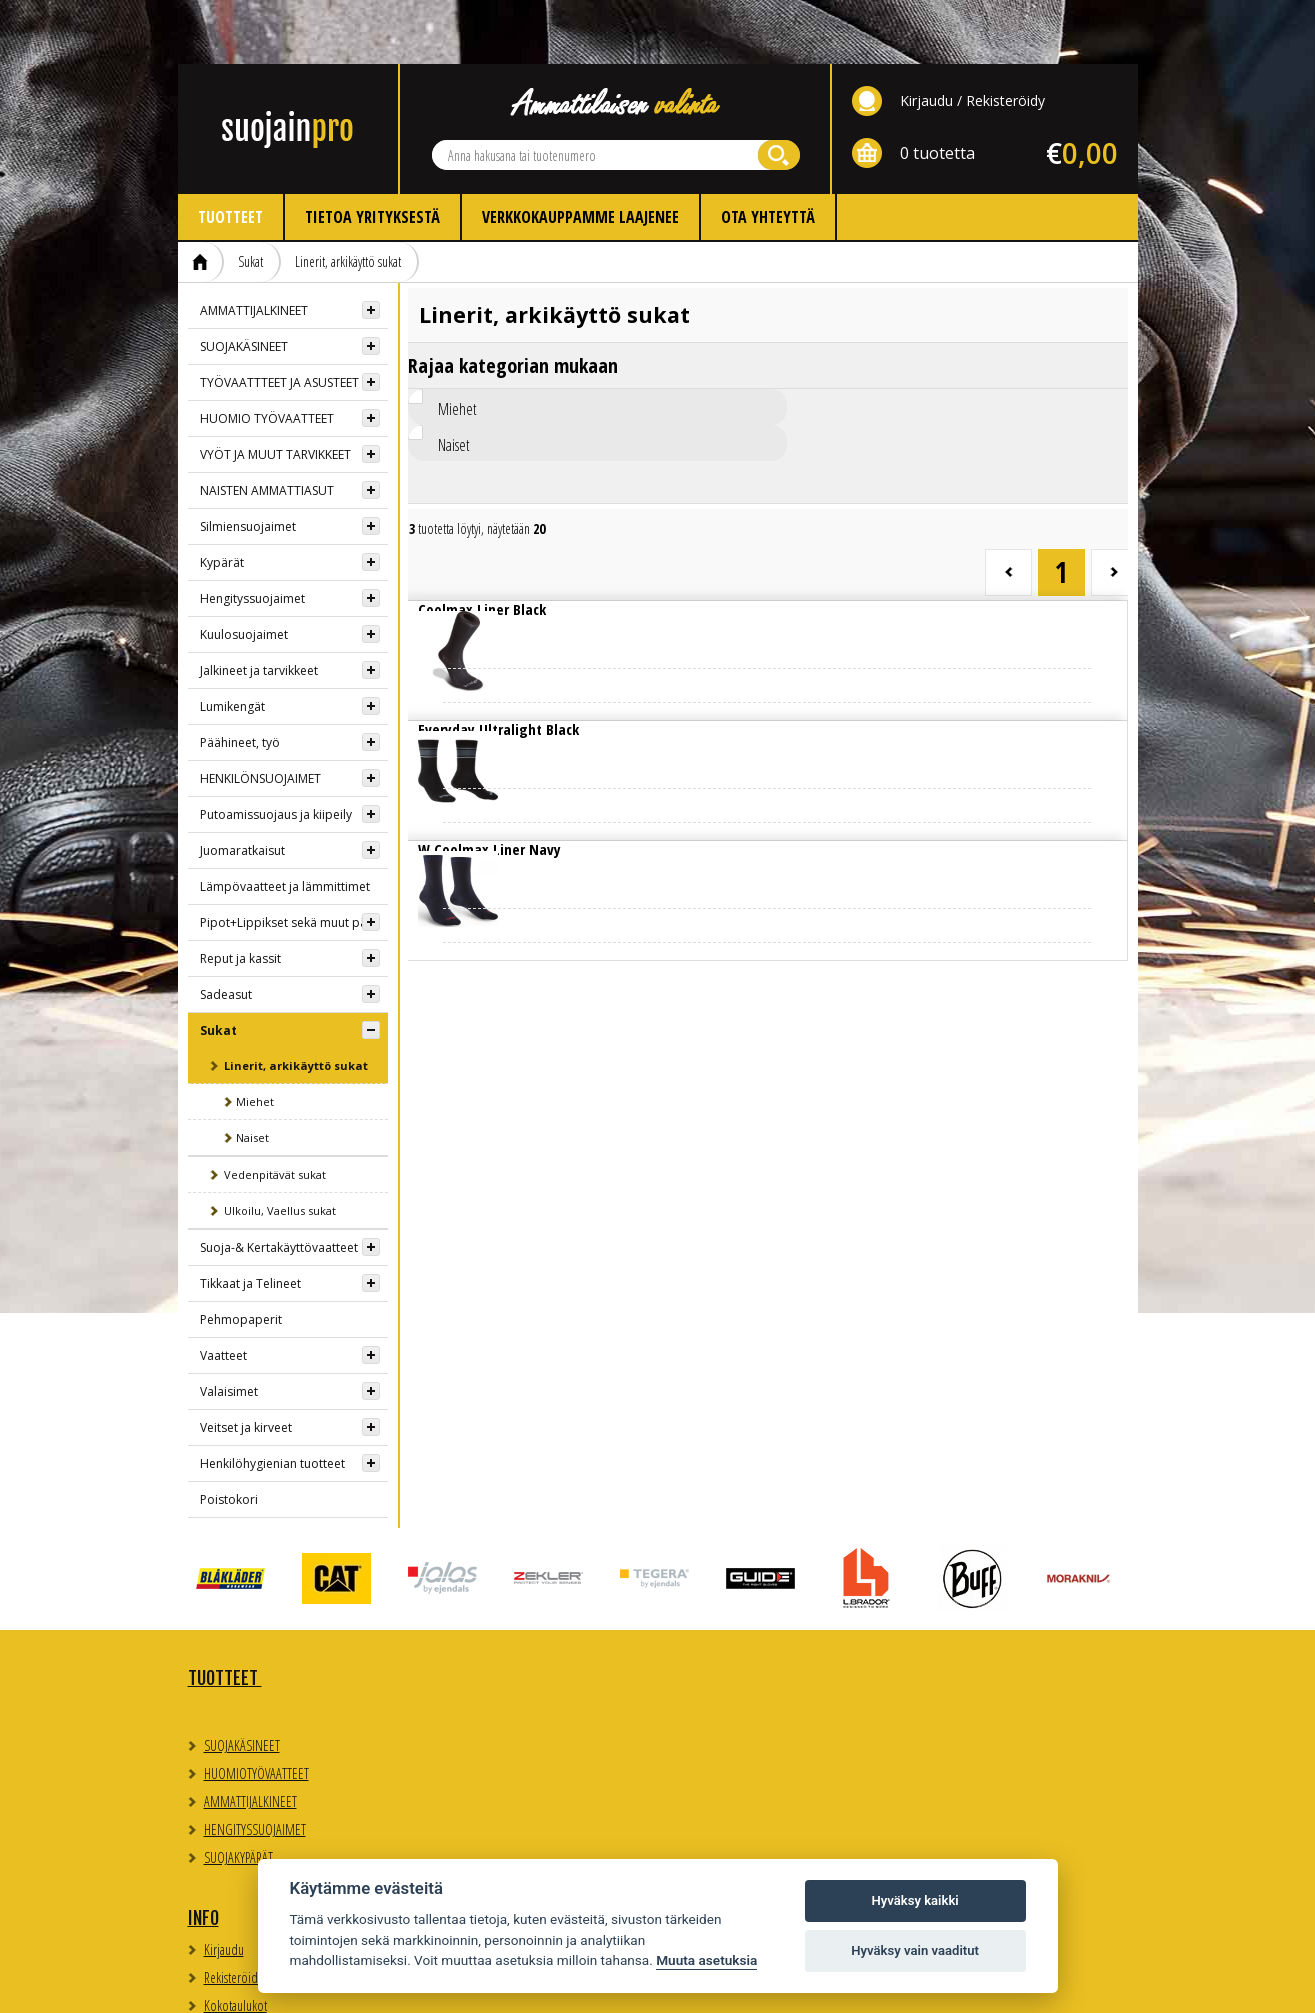 The image size is (1315, 2013). What do you see at coordinates (255, 1037) in the screenshot?
I see `Miehet` at bounding box center [255, 1037].